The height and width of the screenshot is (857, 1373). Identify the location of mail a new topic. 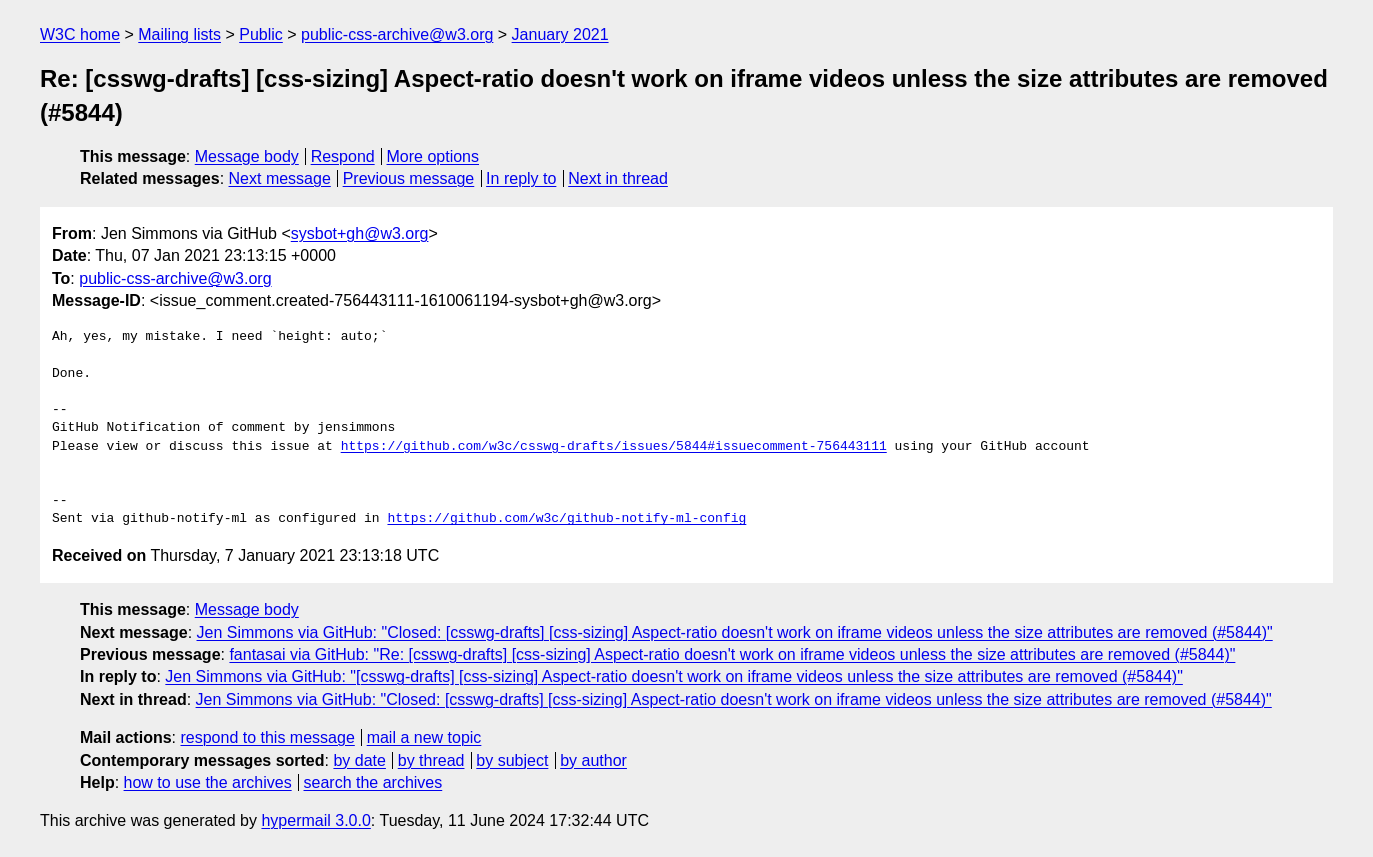
(424, 737).